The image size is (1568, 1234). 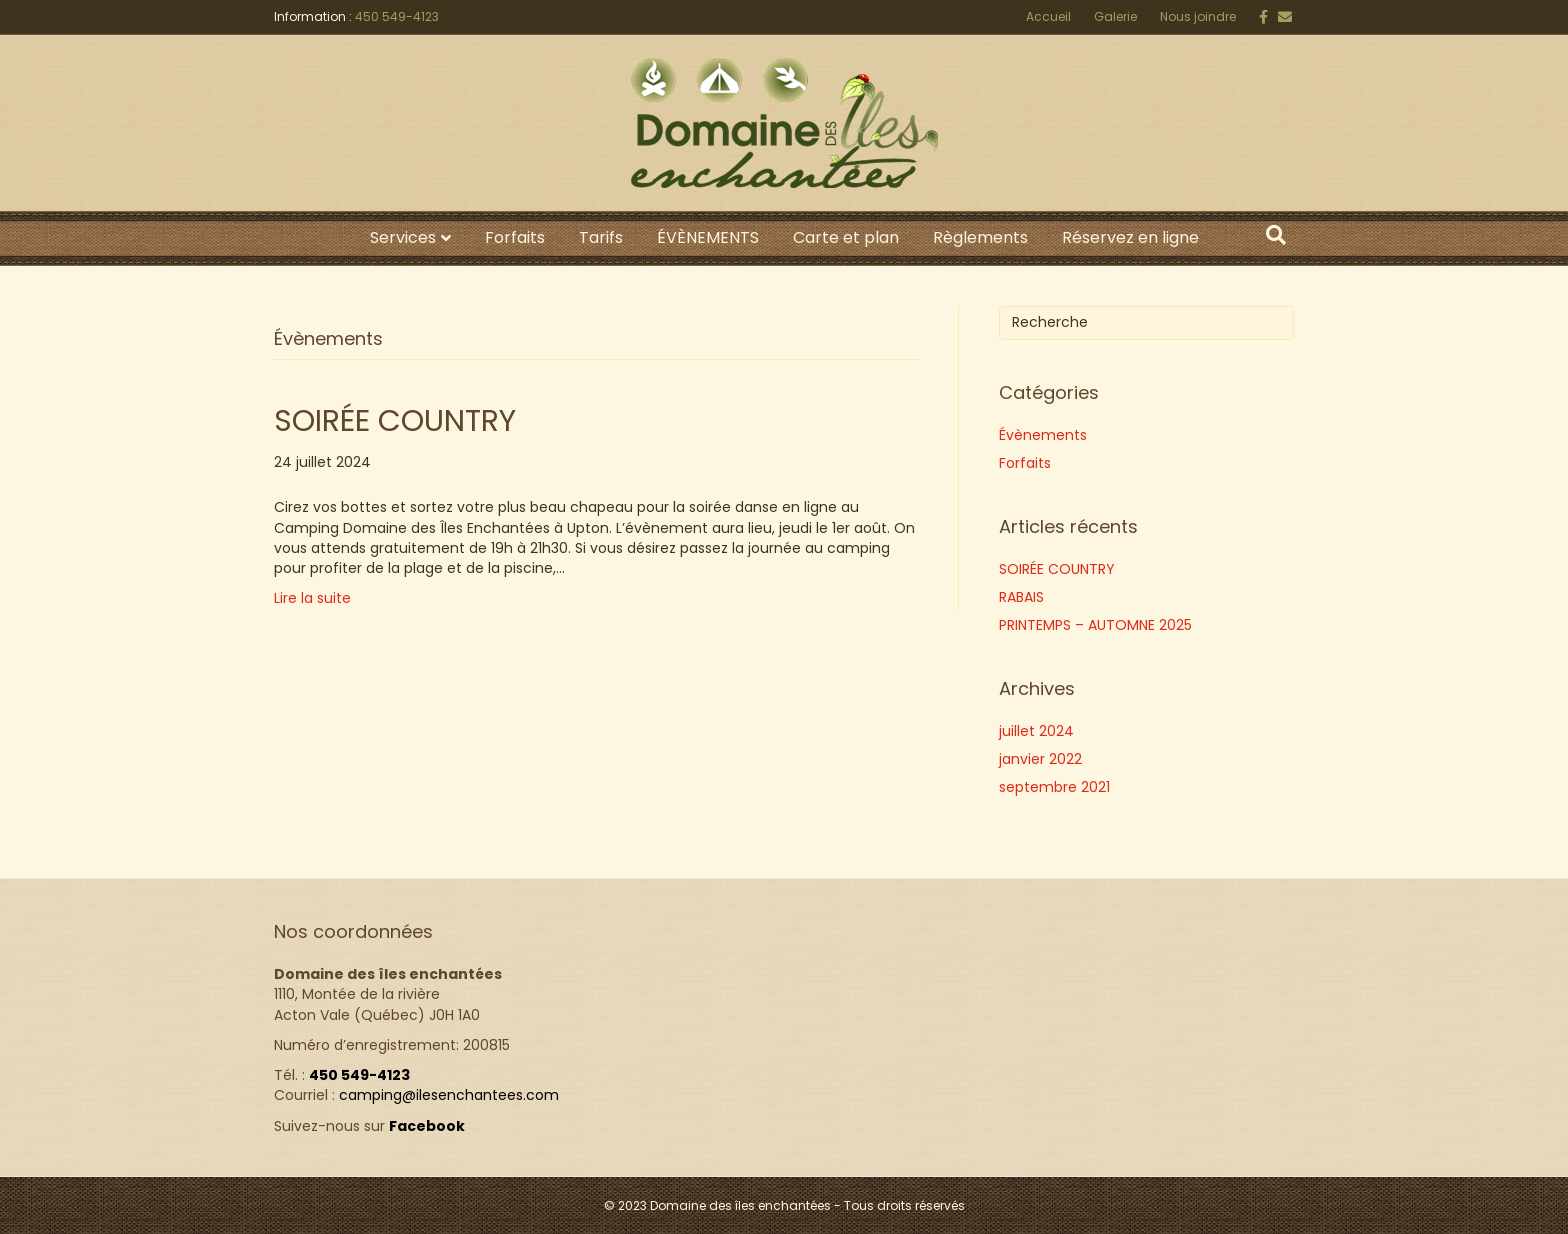 I want to click on Lire la suite, so click(x=312, y=598).